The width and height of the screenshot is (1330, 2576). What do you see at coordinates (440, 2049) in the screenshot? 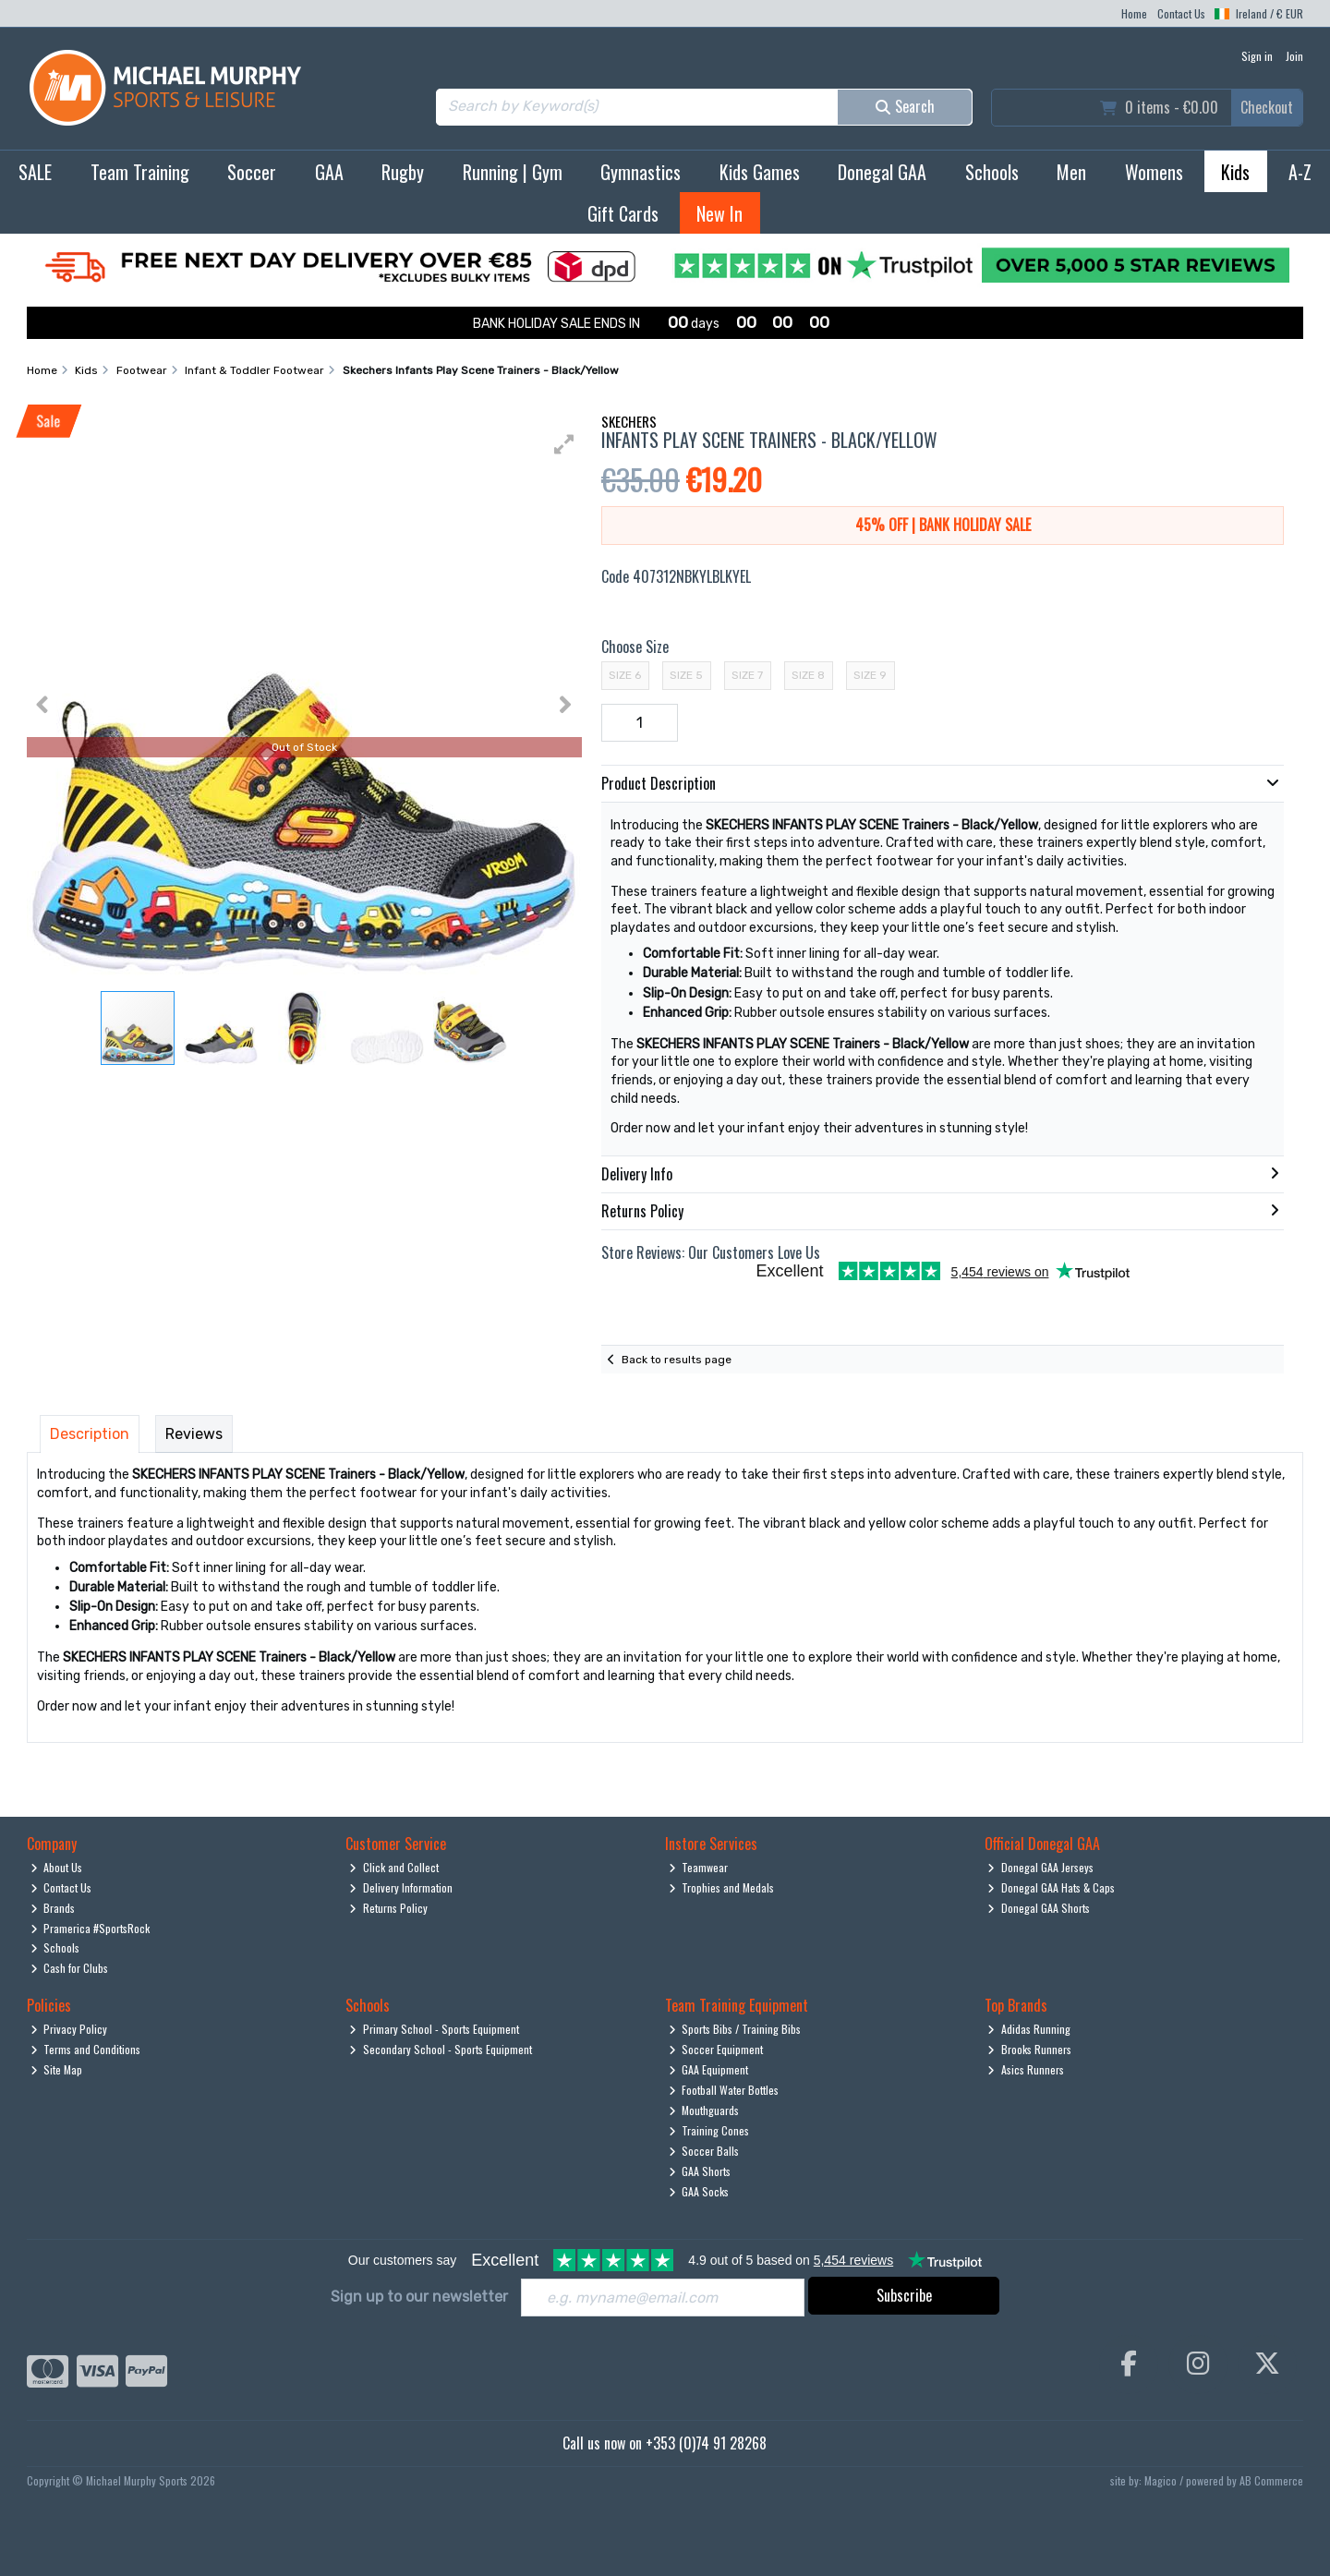
I see `Secondary School - Sports Equipment` at bounding box center [440, 2049].